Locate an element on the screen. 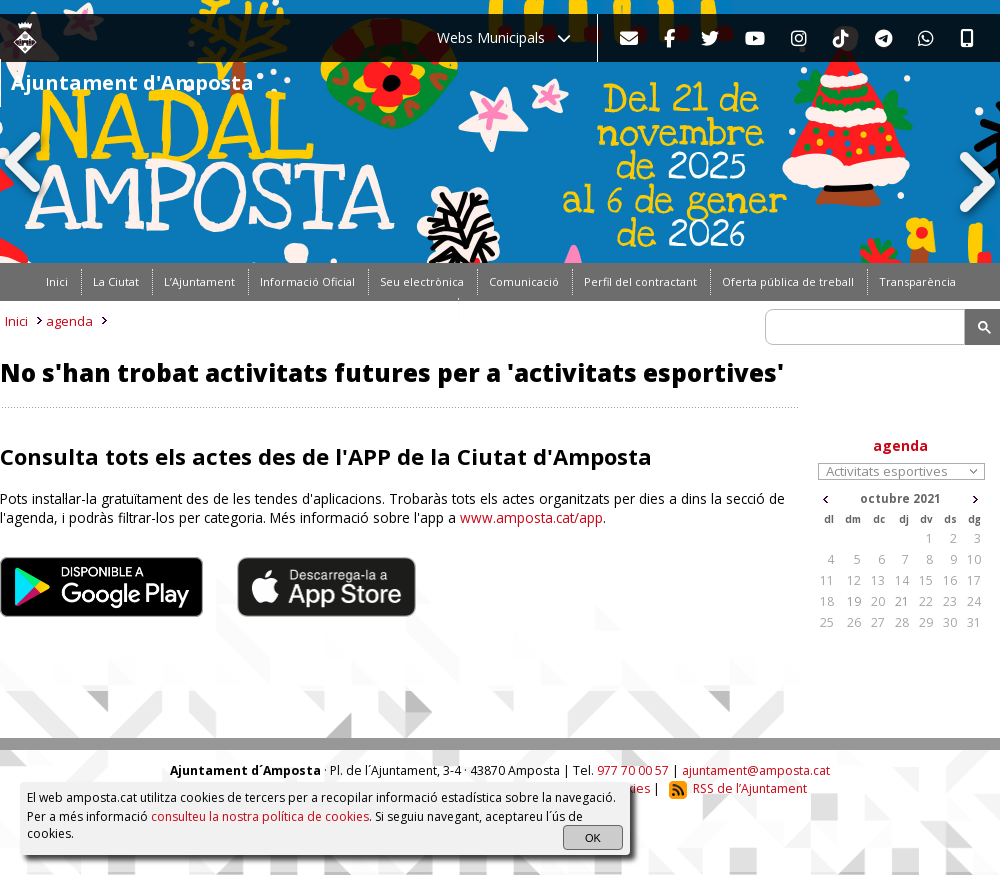  consulteu la nostra política de cookies is located at coordinates (260, 816).